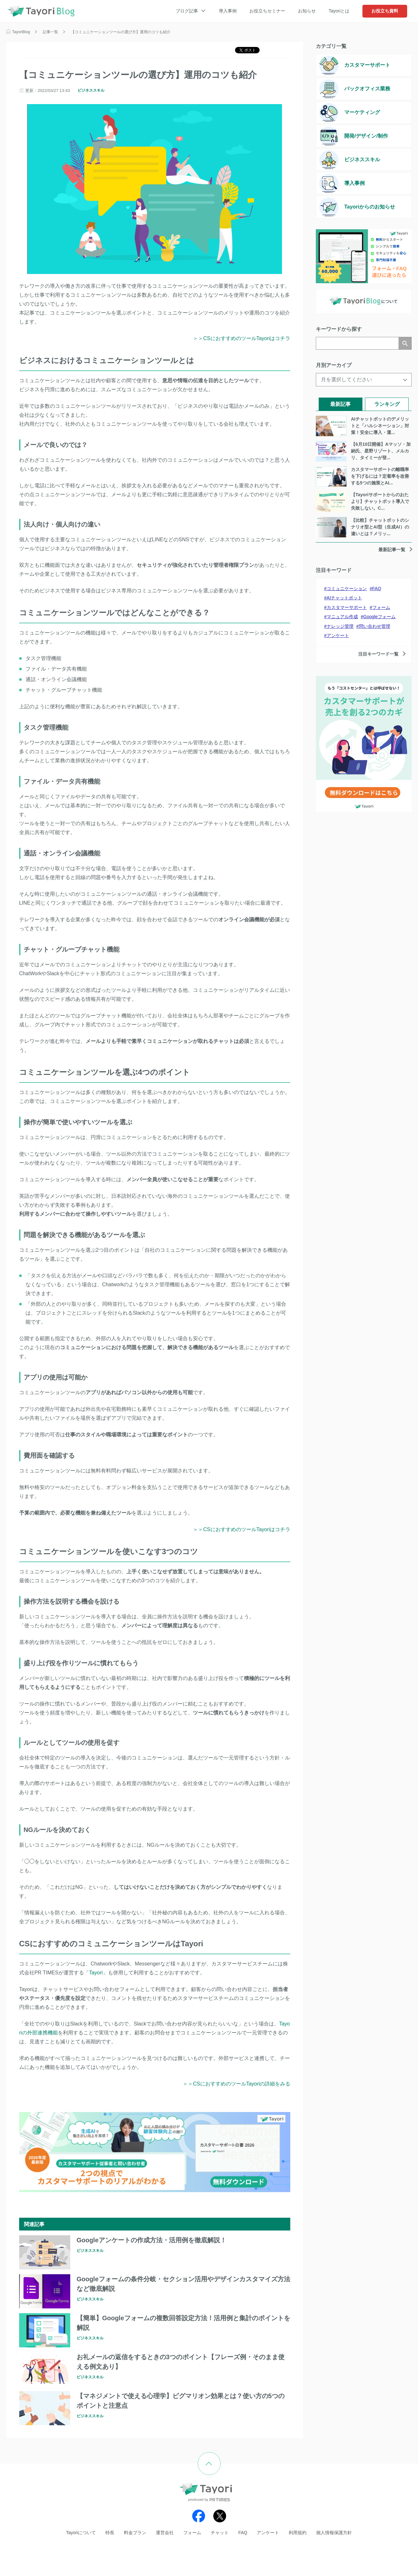  I want to click on マニュアル作成, so click(342, 616).